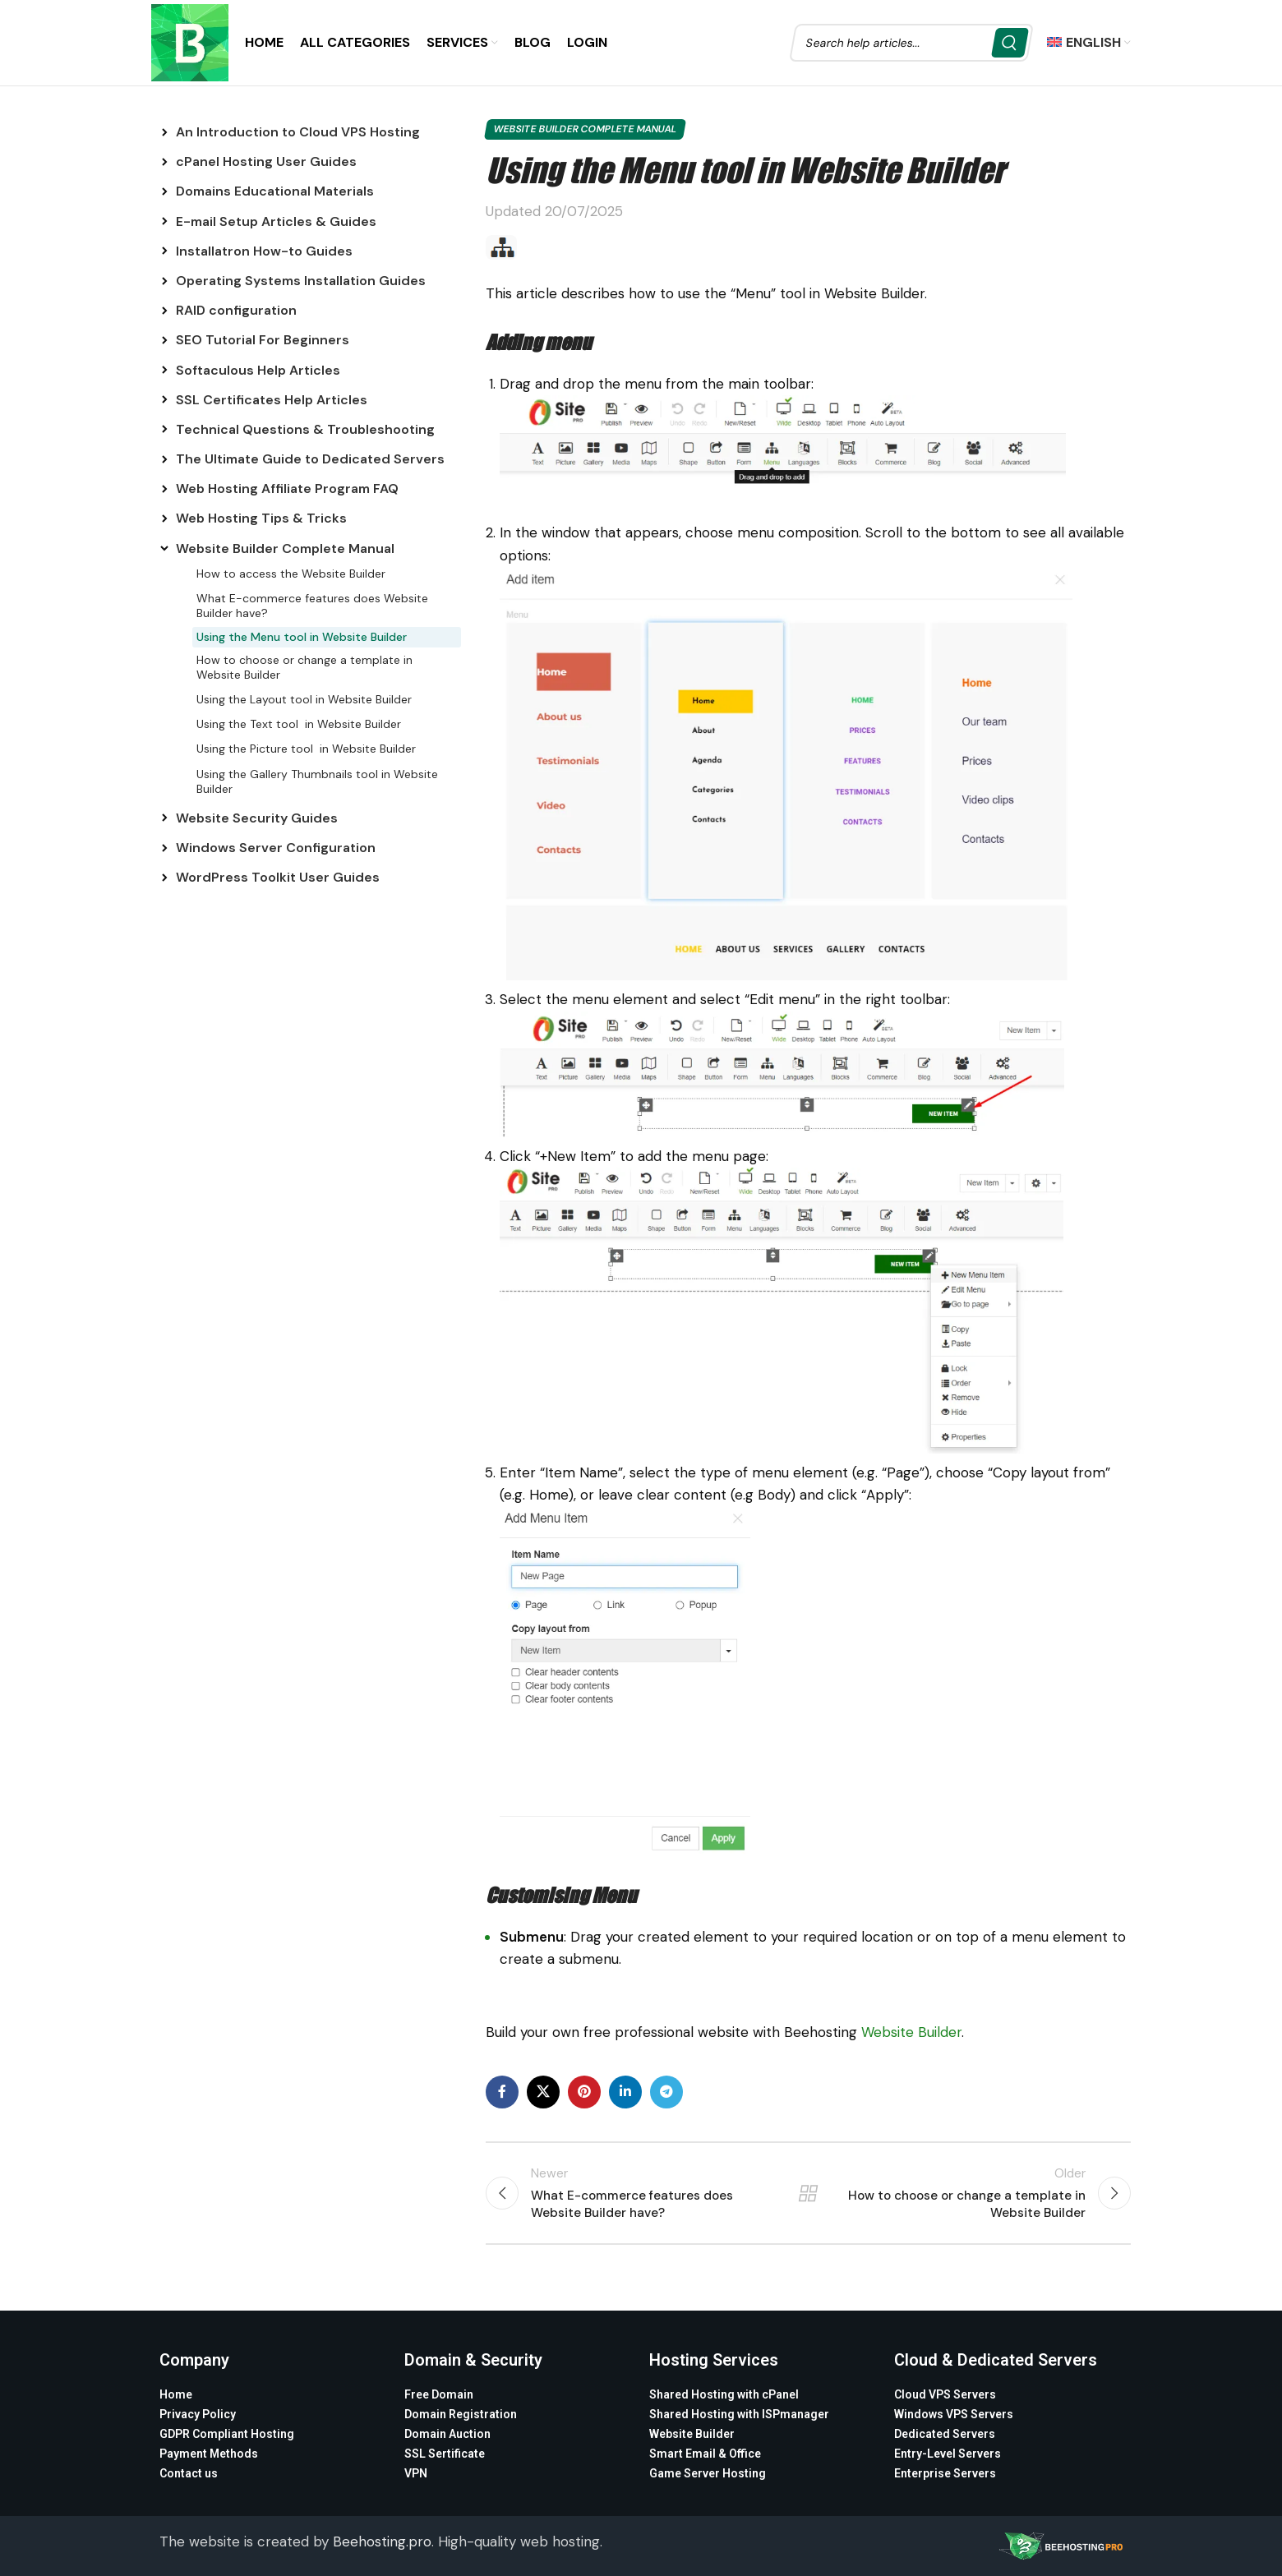  Describe the element at coordinates (460, 2414) in the screenshot. I see `Domain Registration` at that location.